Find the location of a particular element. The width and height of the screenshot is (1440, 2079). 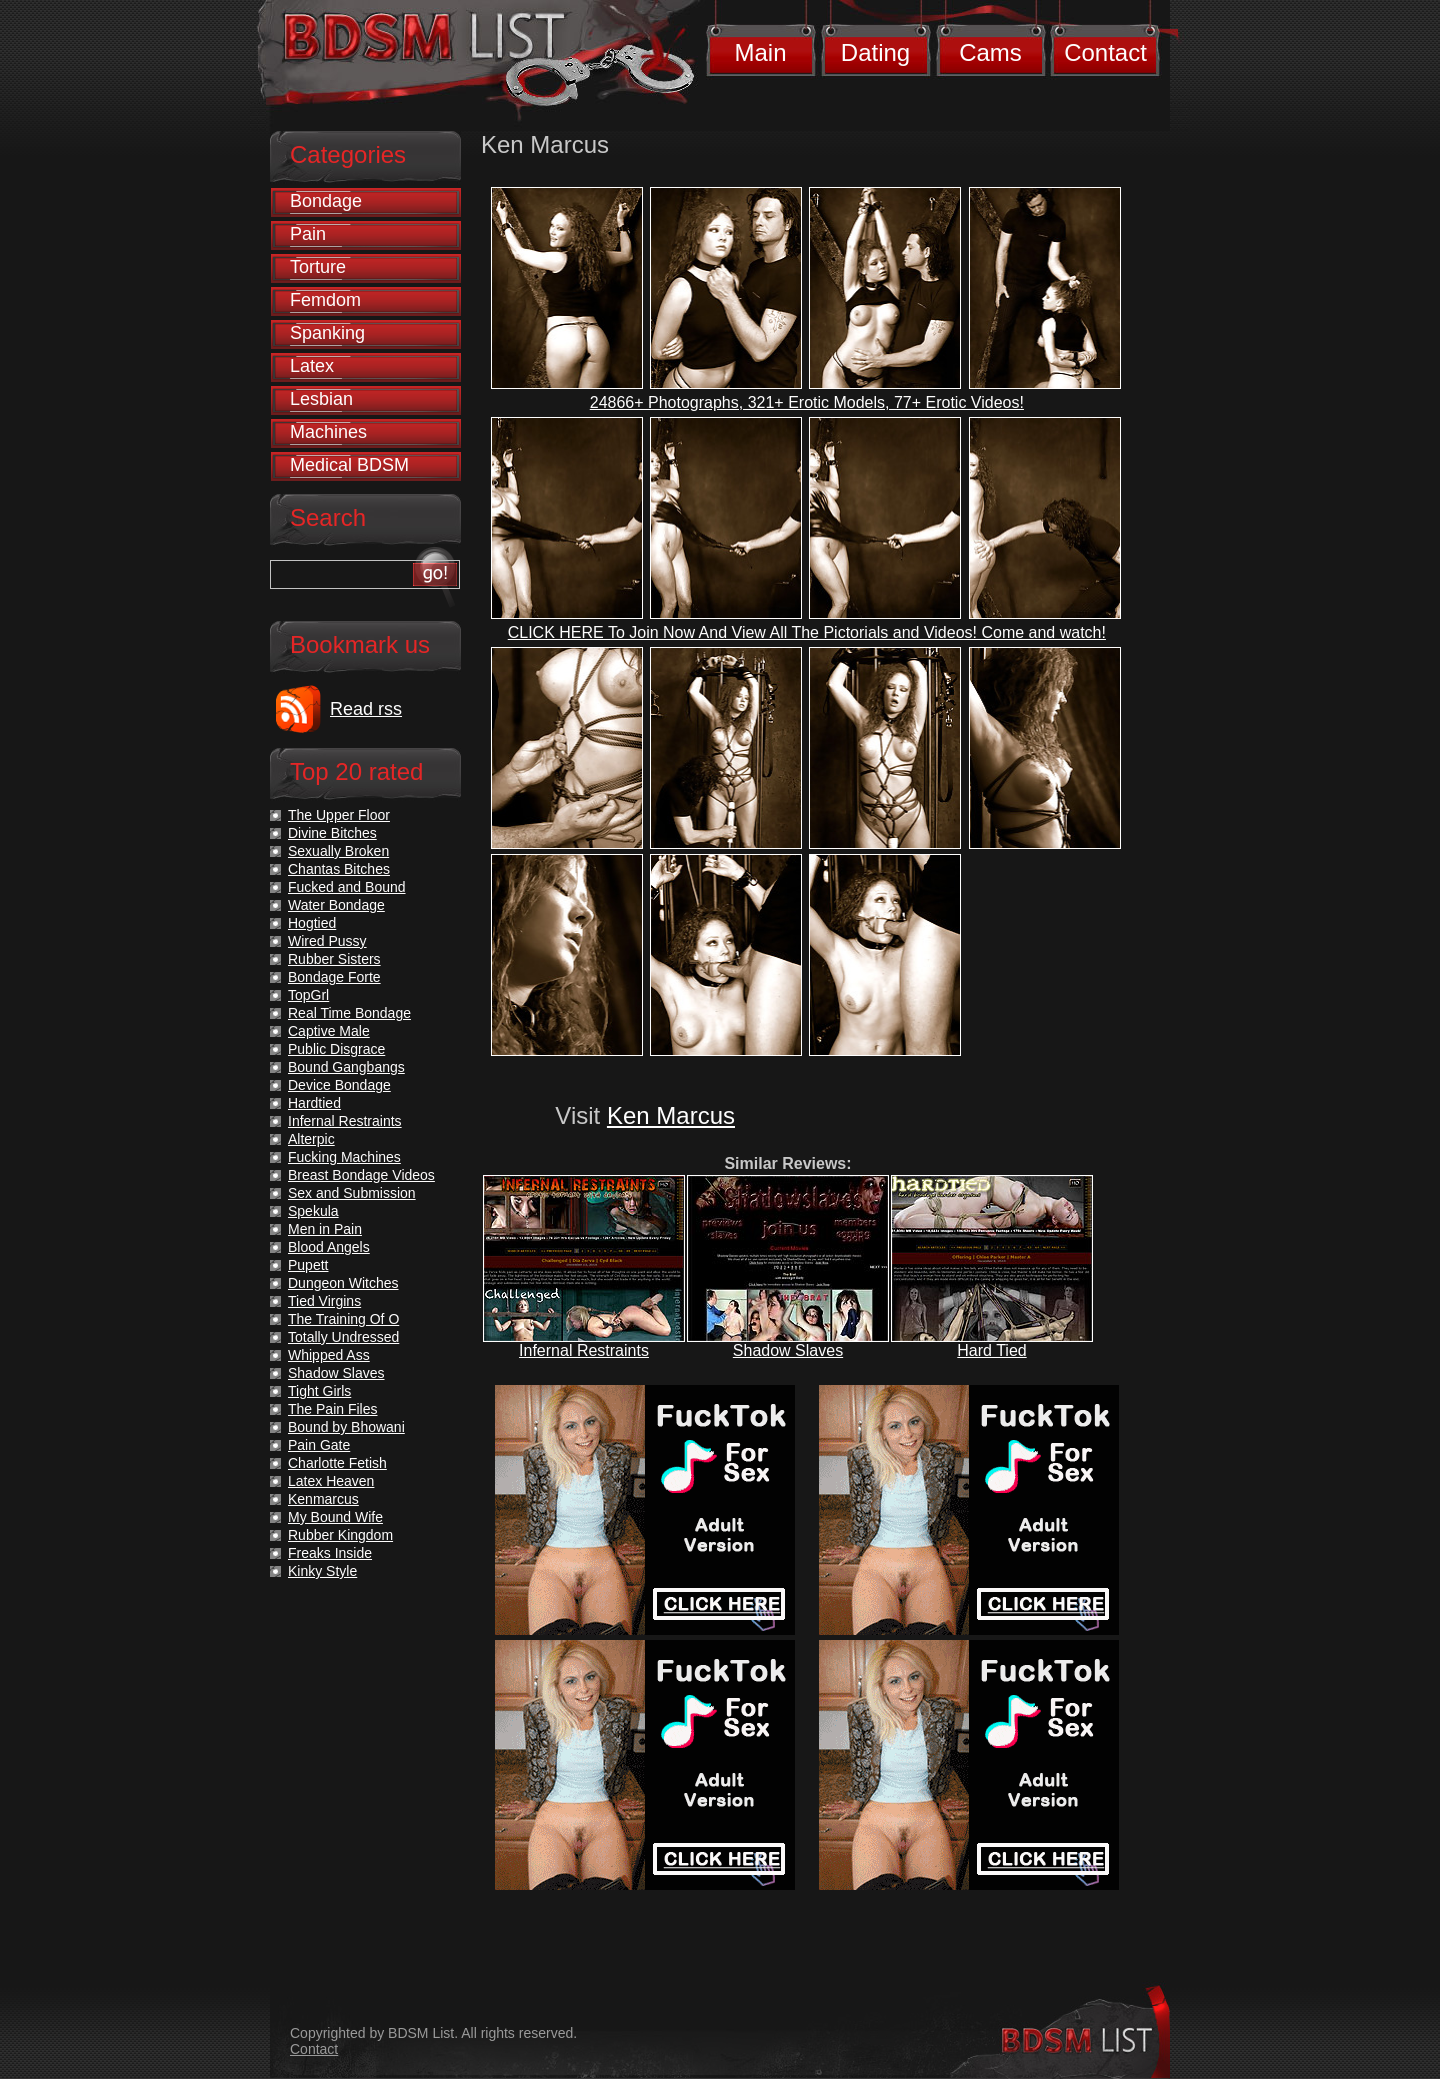

Read rss is located at coordinates (366, 709).